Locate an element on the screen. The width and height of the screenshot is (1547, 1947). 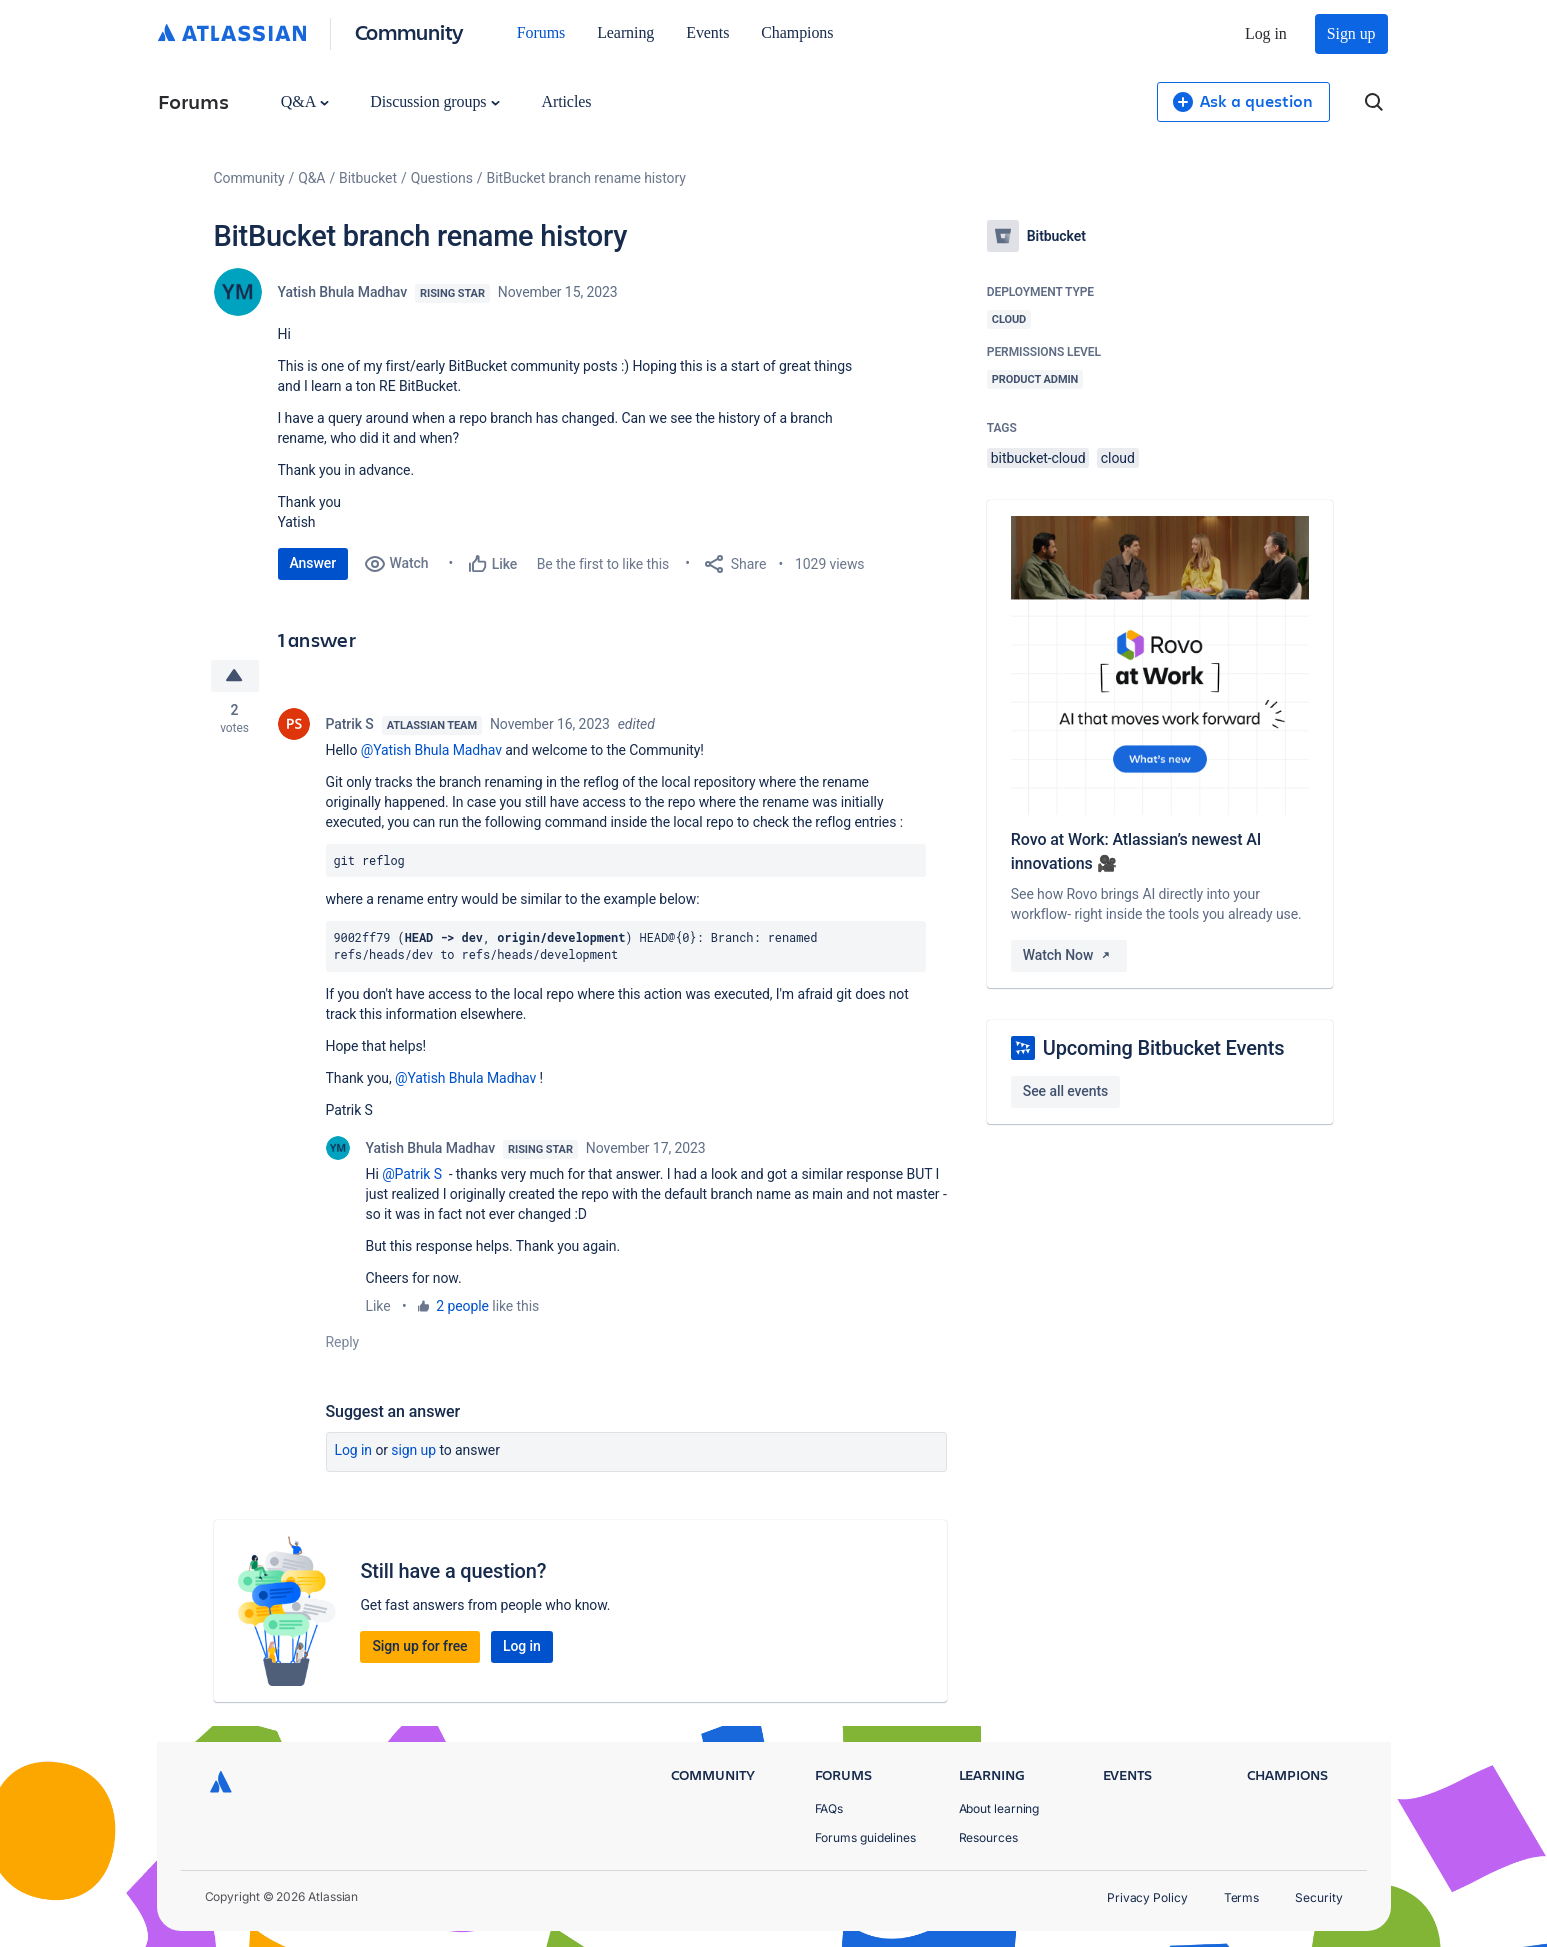
Q&A is located at coordinates (305, 101).